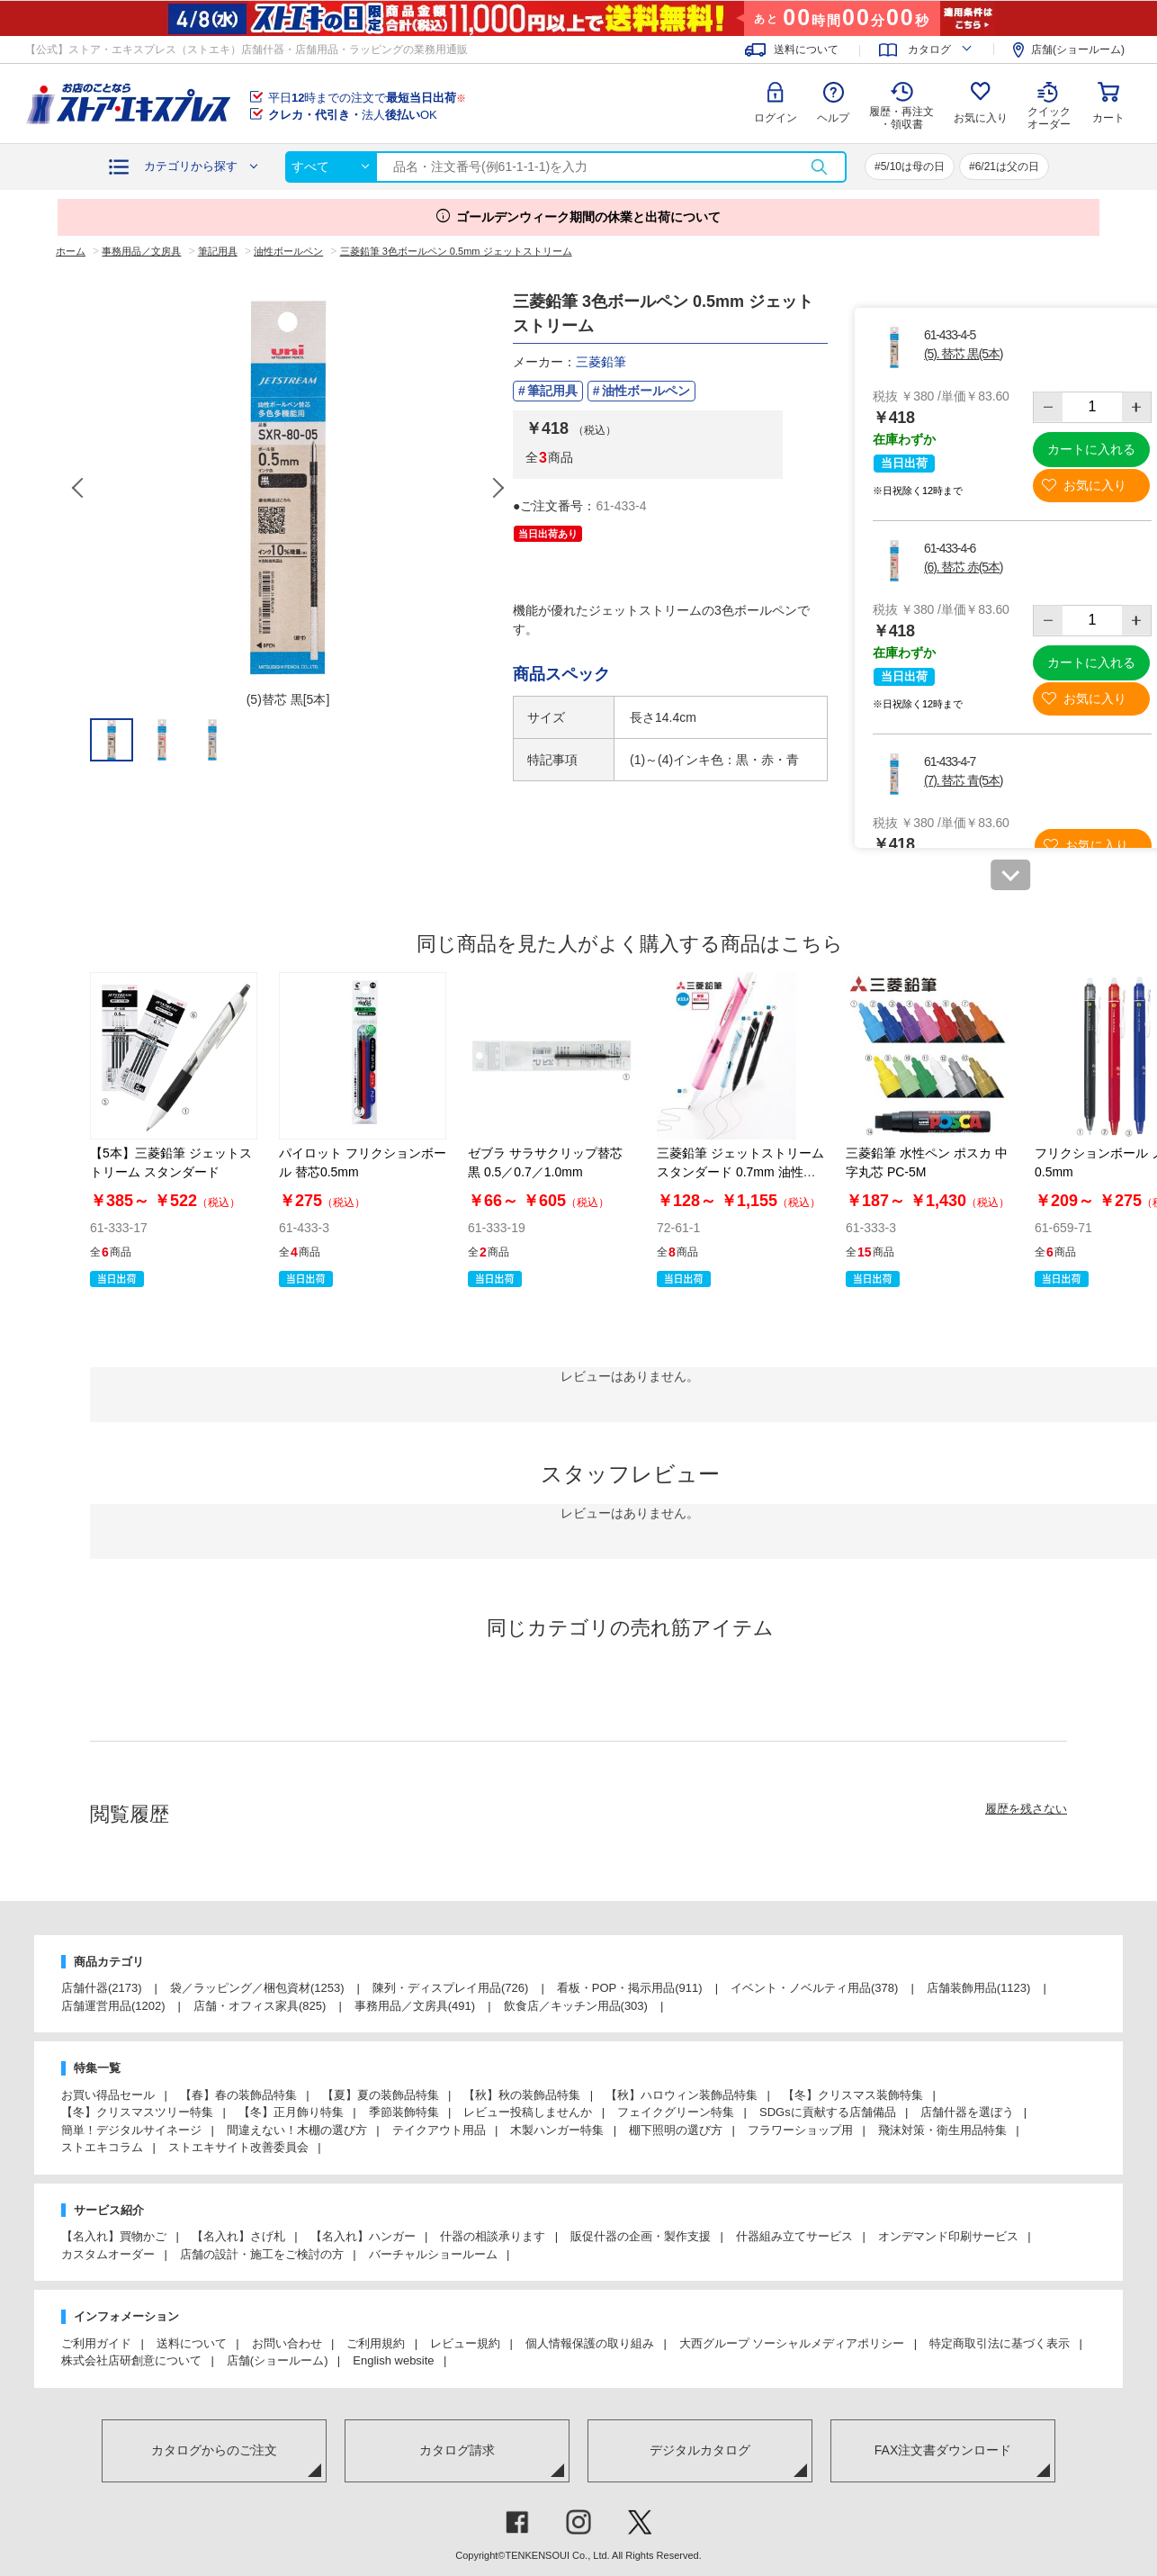 This screenshot has height=2576, width=1157. I want to click on Previous, so click(79, 487).